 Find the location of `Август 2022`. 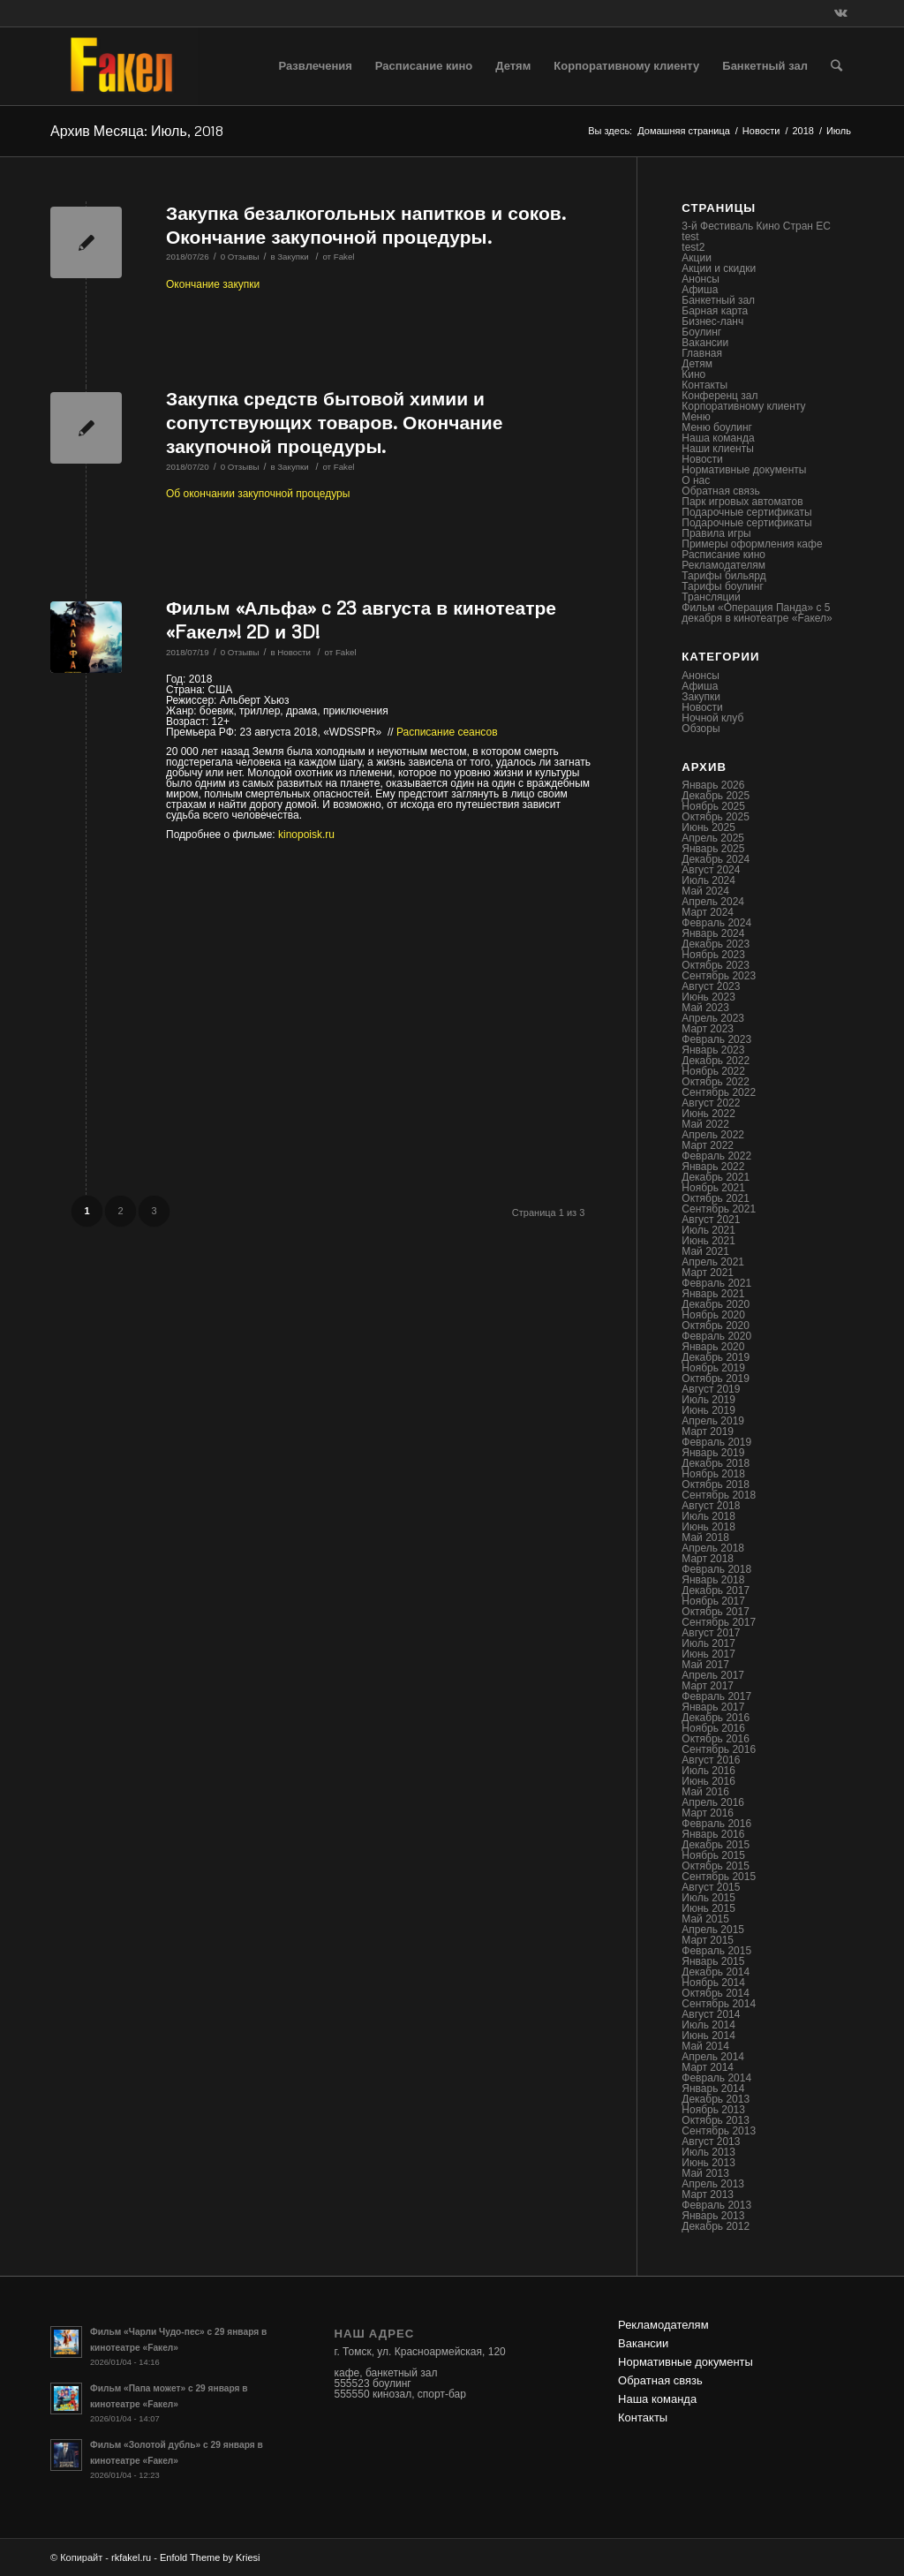

Август 2022 is located at coordinates (711, 1103).